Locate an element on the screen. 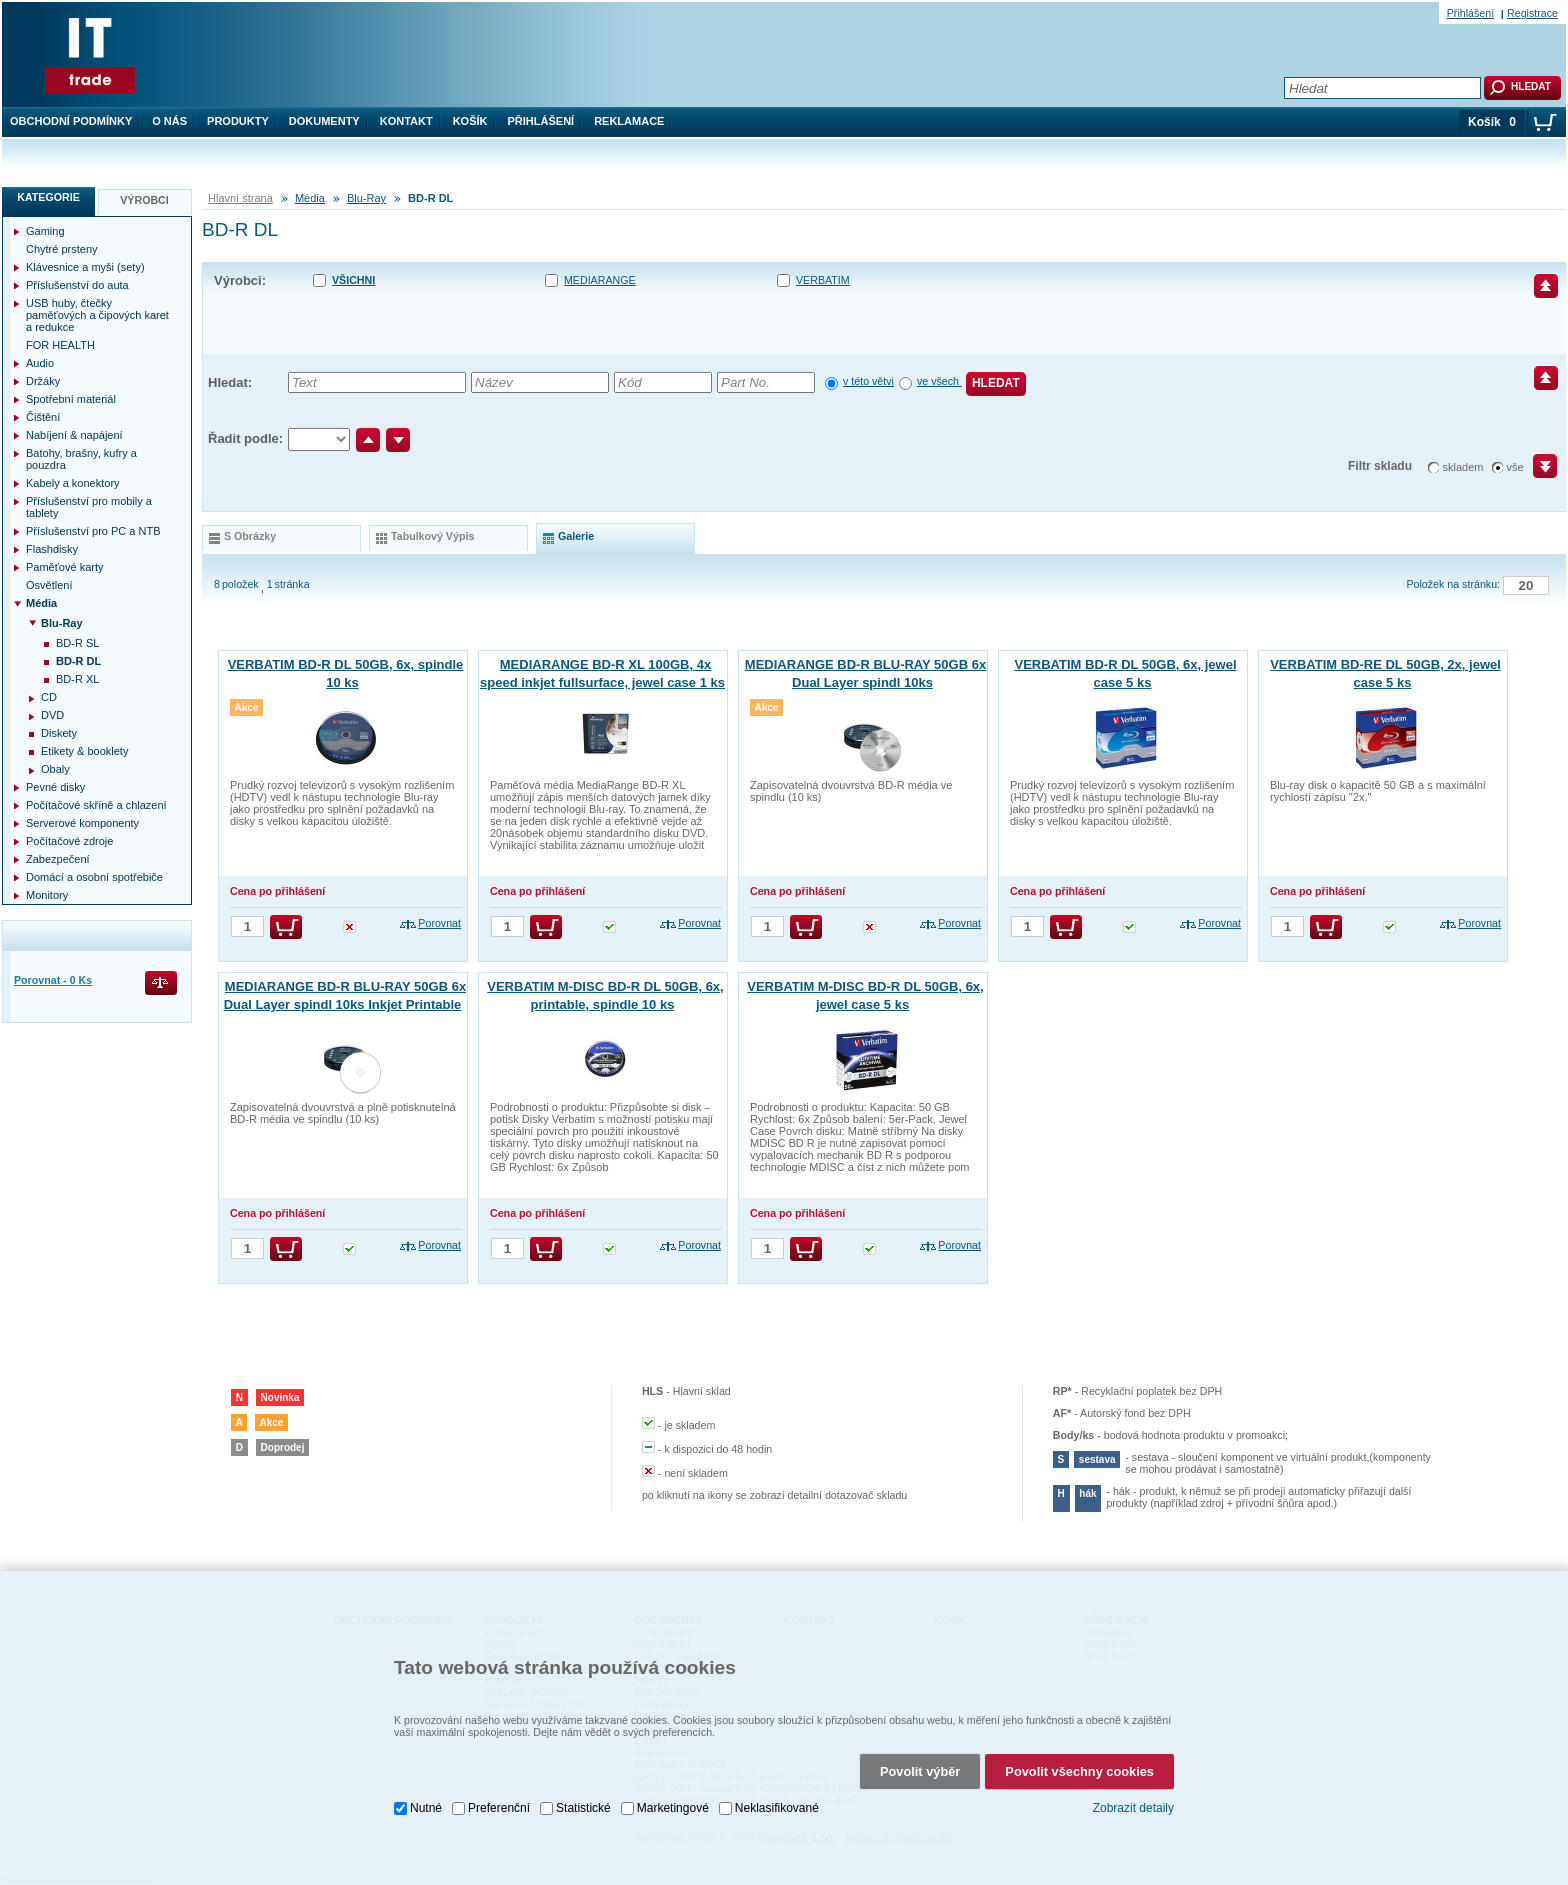 The height and width of the screenshot is (1885, 1568). Počítačové skříně a chlazení is located at coordinates (96, 805).